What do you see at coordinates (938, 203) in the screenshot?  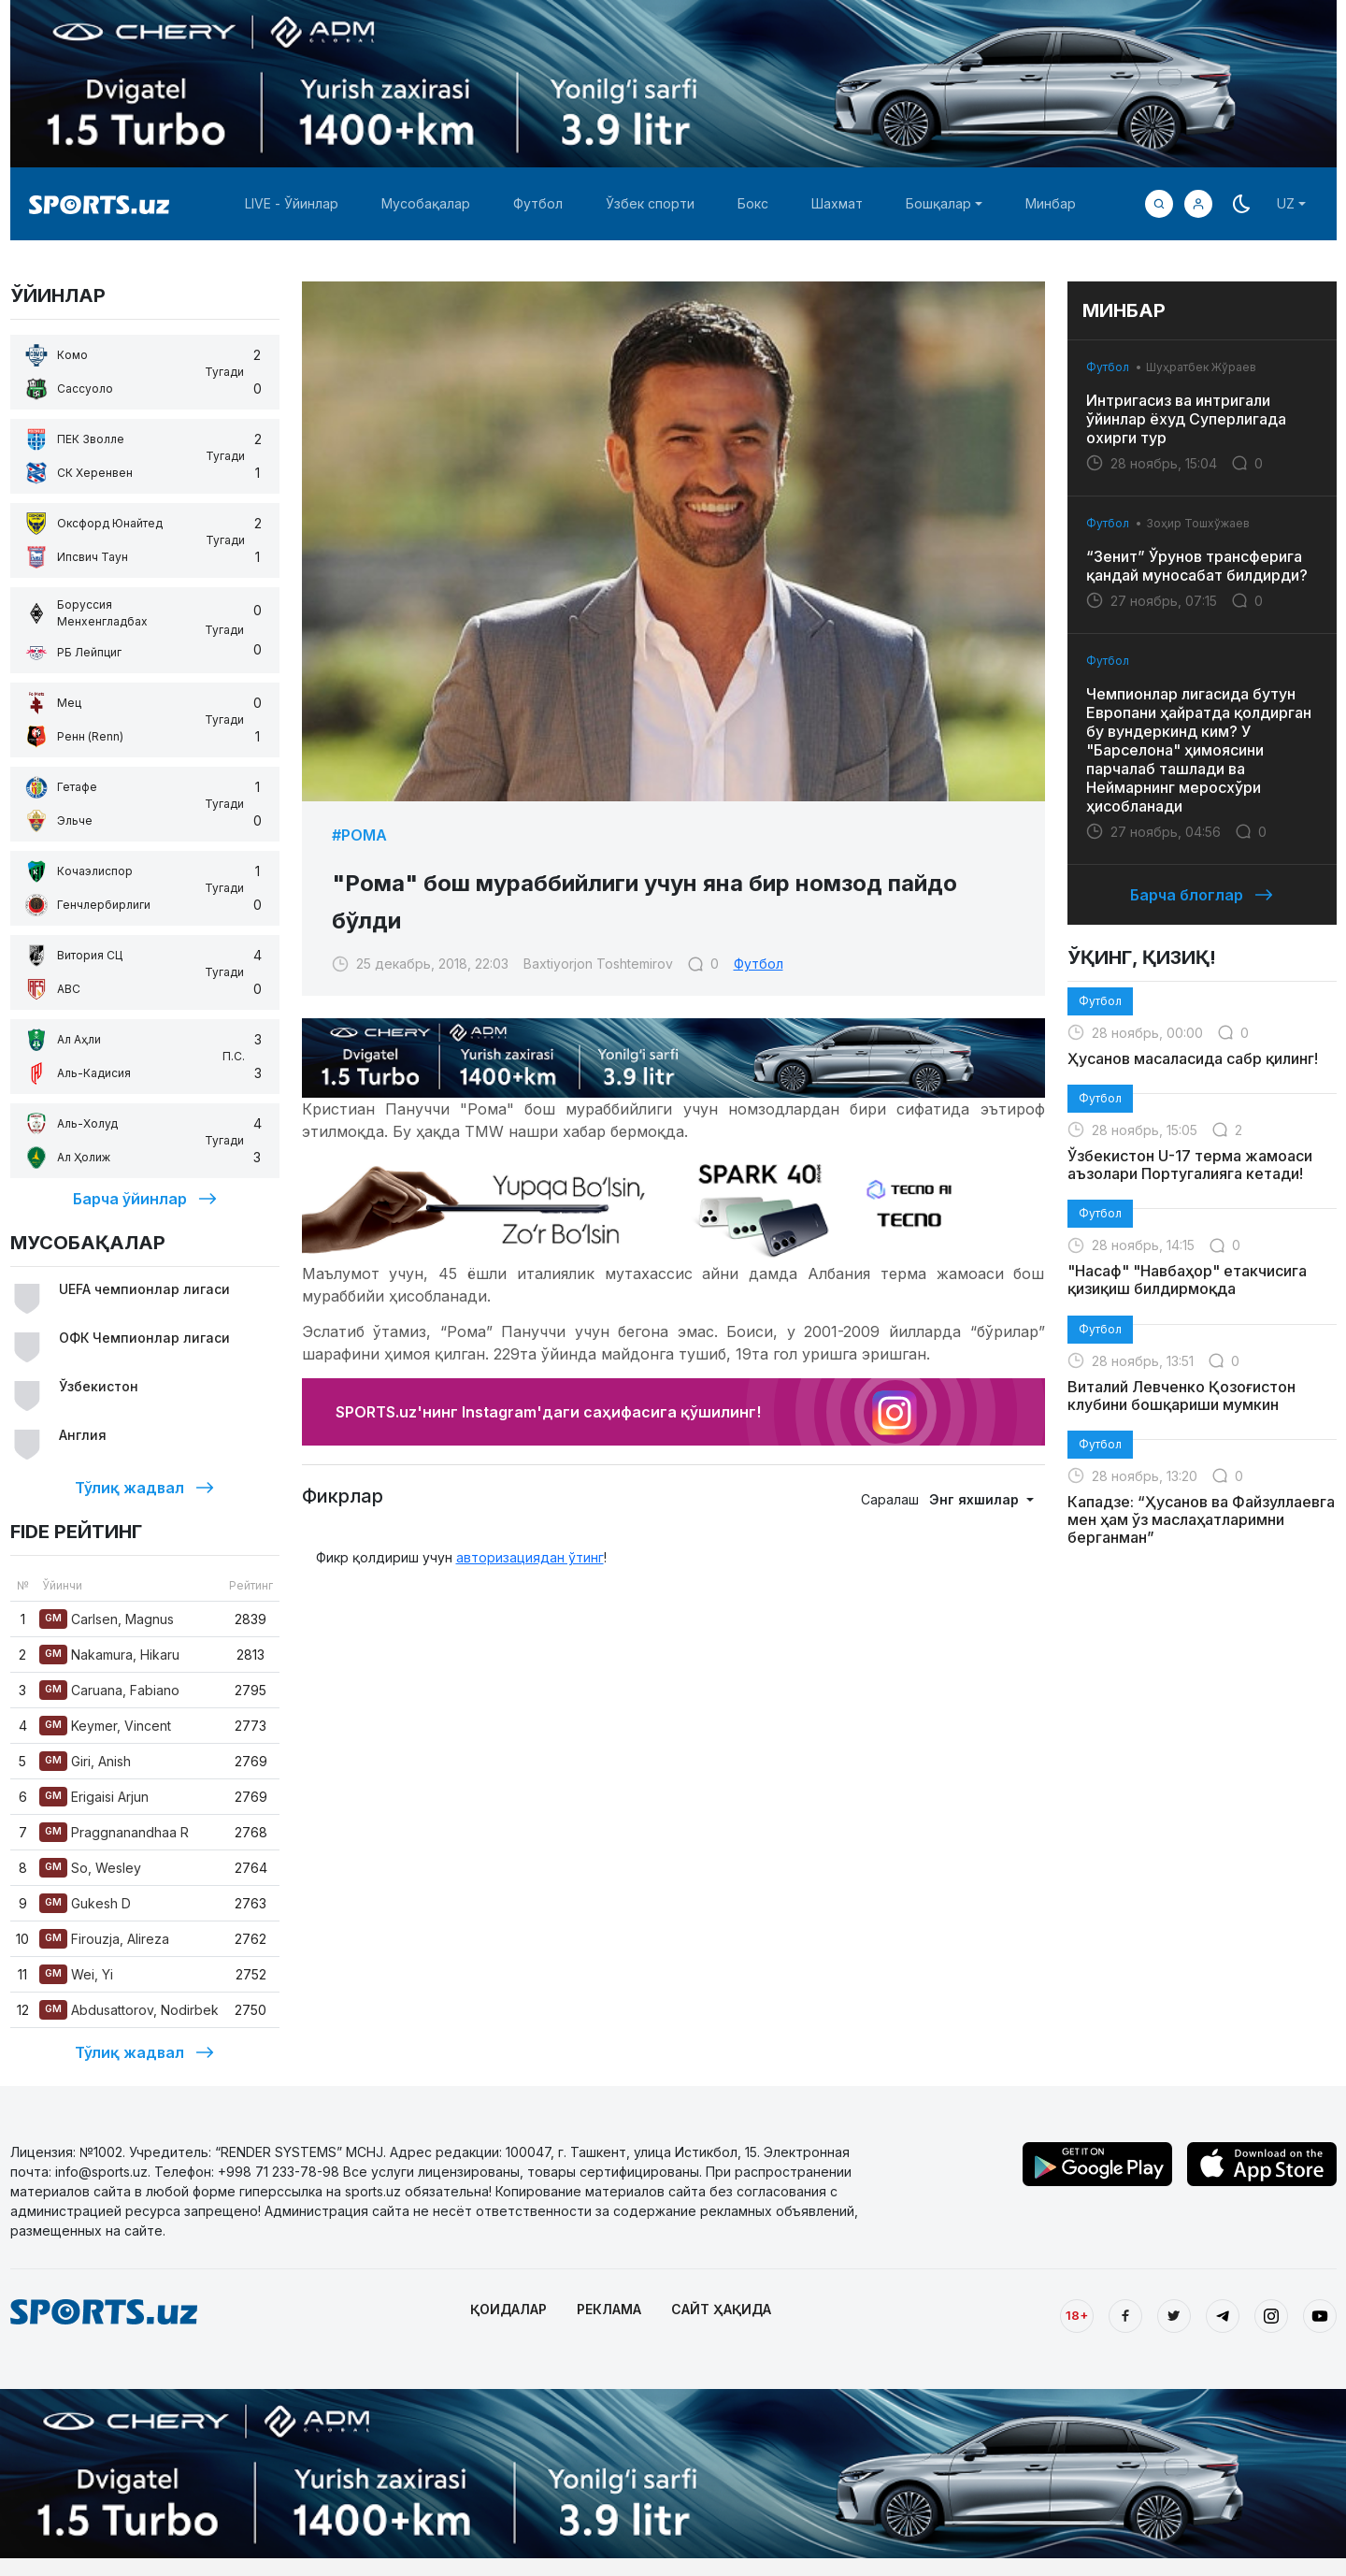 I see `Бошқалар [button]` at bounding box center [938, 203].